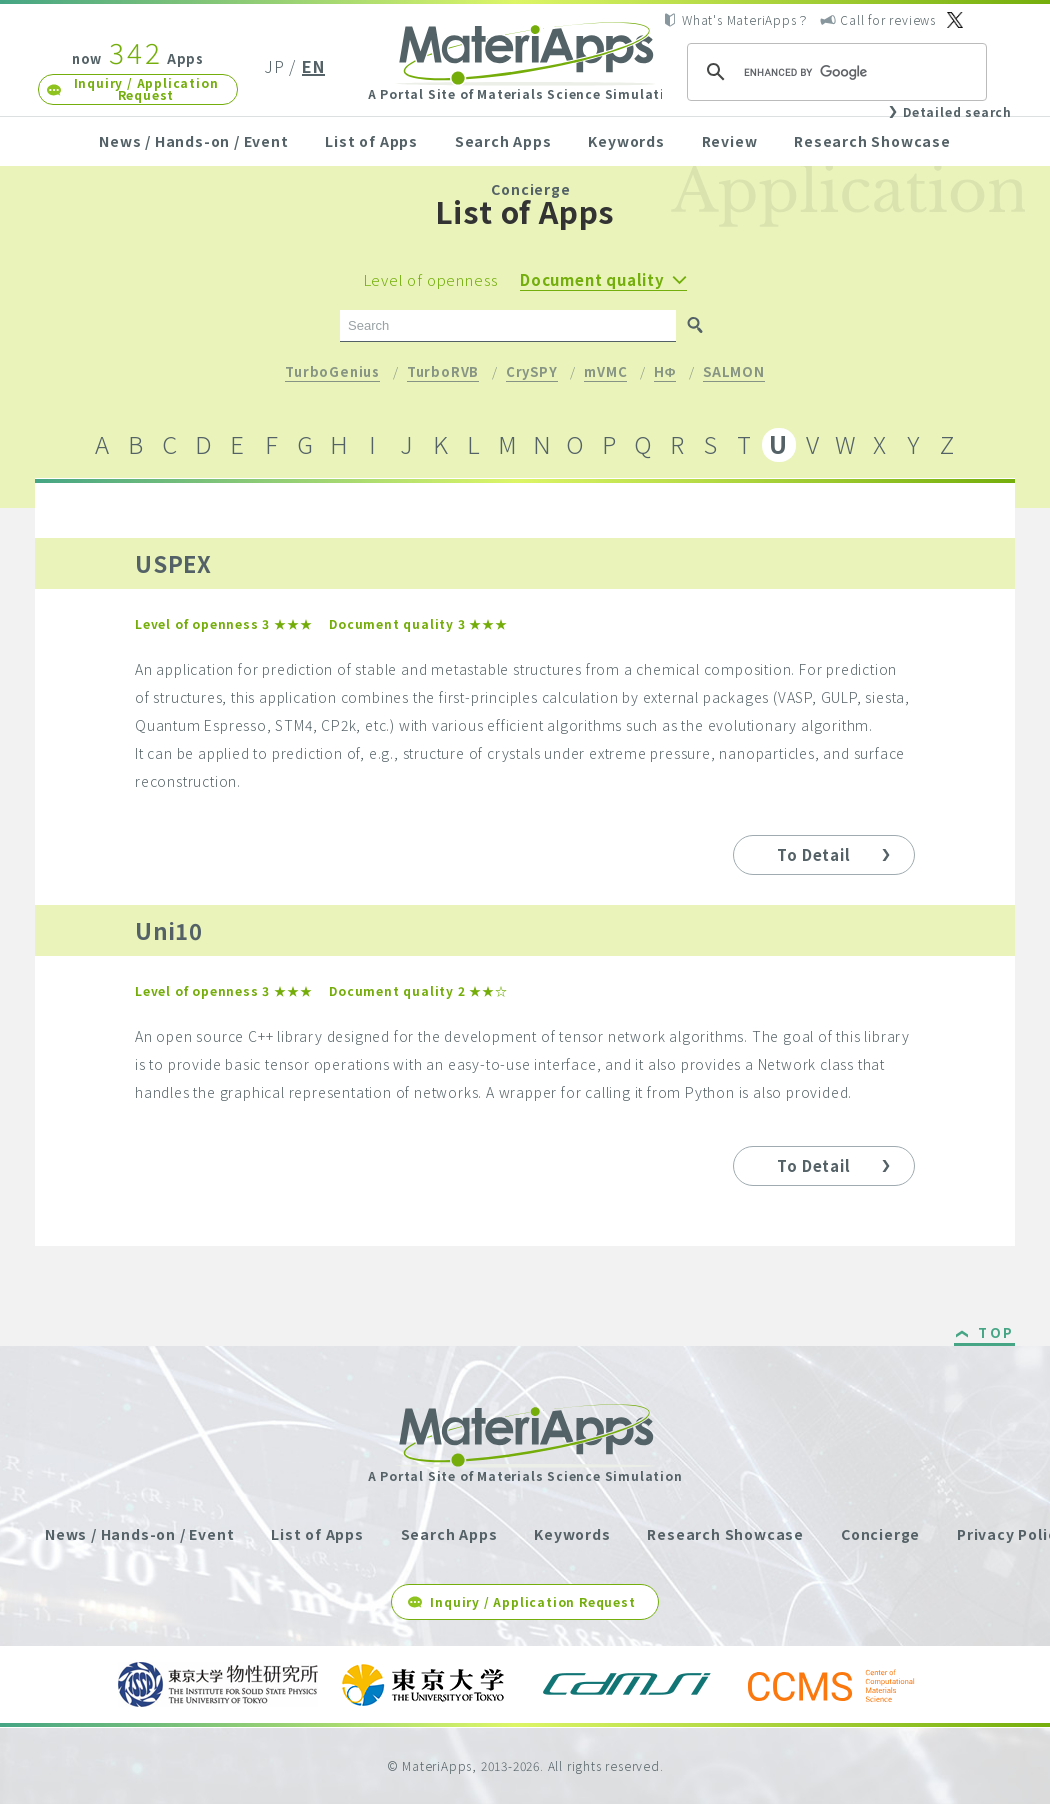 The width and height of the screenshot is (1050, 1804). Describe the element at coordinates (443, 373) in the screenshot. I see `TurboRVB` at that location.